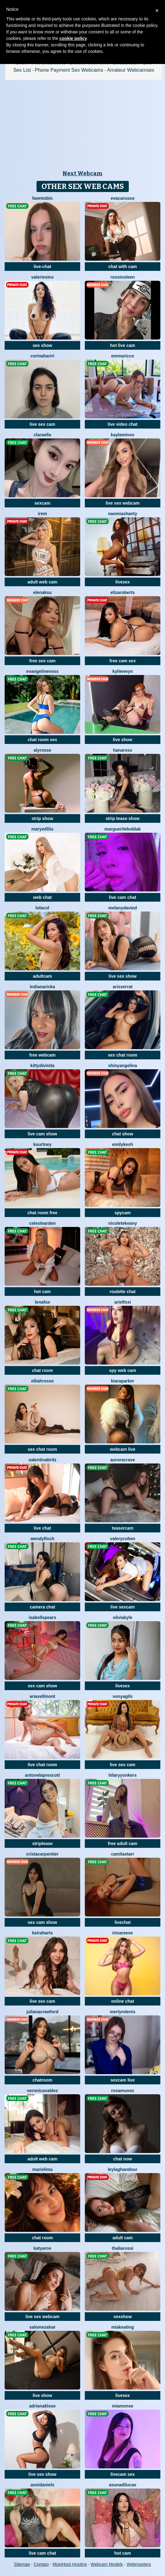 The image size is (165, 2576). I want to click on chat room, so click(42, 1370).